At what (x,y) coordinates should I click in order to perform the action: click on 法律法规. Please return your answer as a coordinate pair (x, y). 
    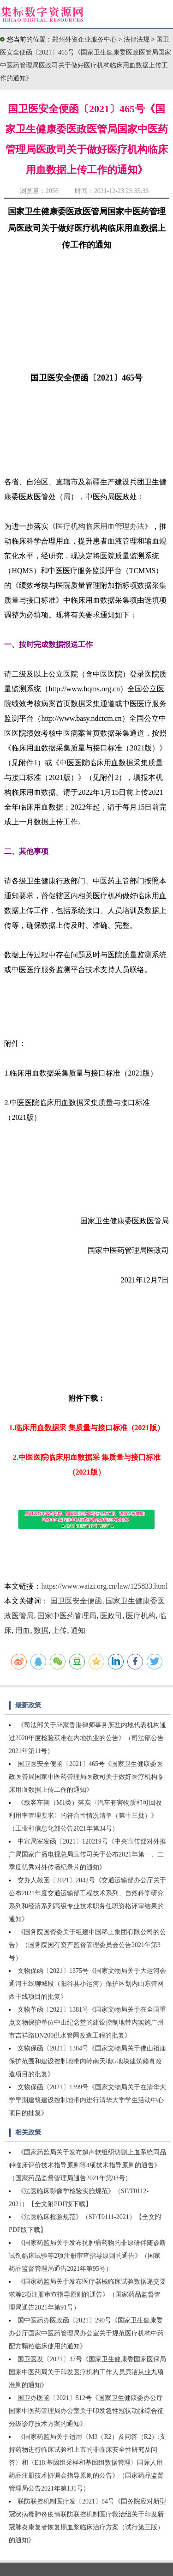
    Looking at the image, I should click on (137, 39).